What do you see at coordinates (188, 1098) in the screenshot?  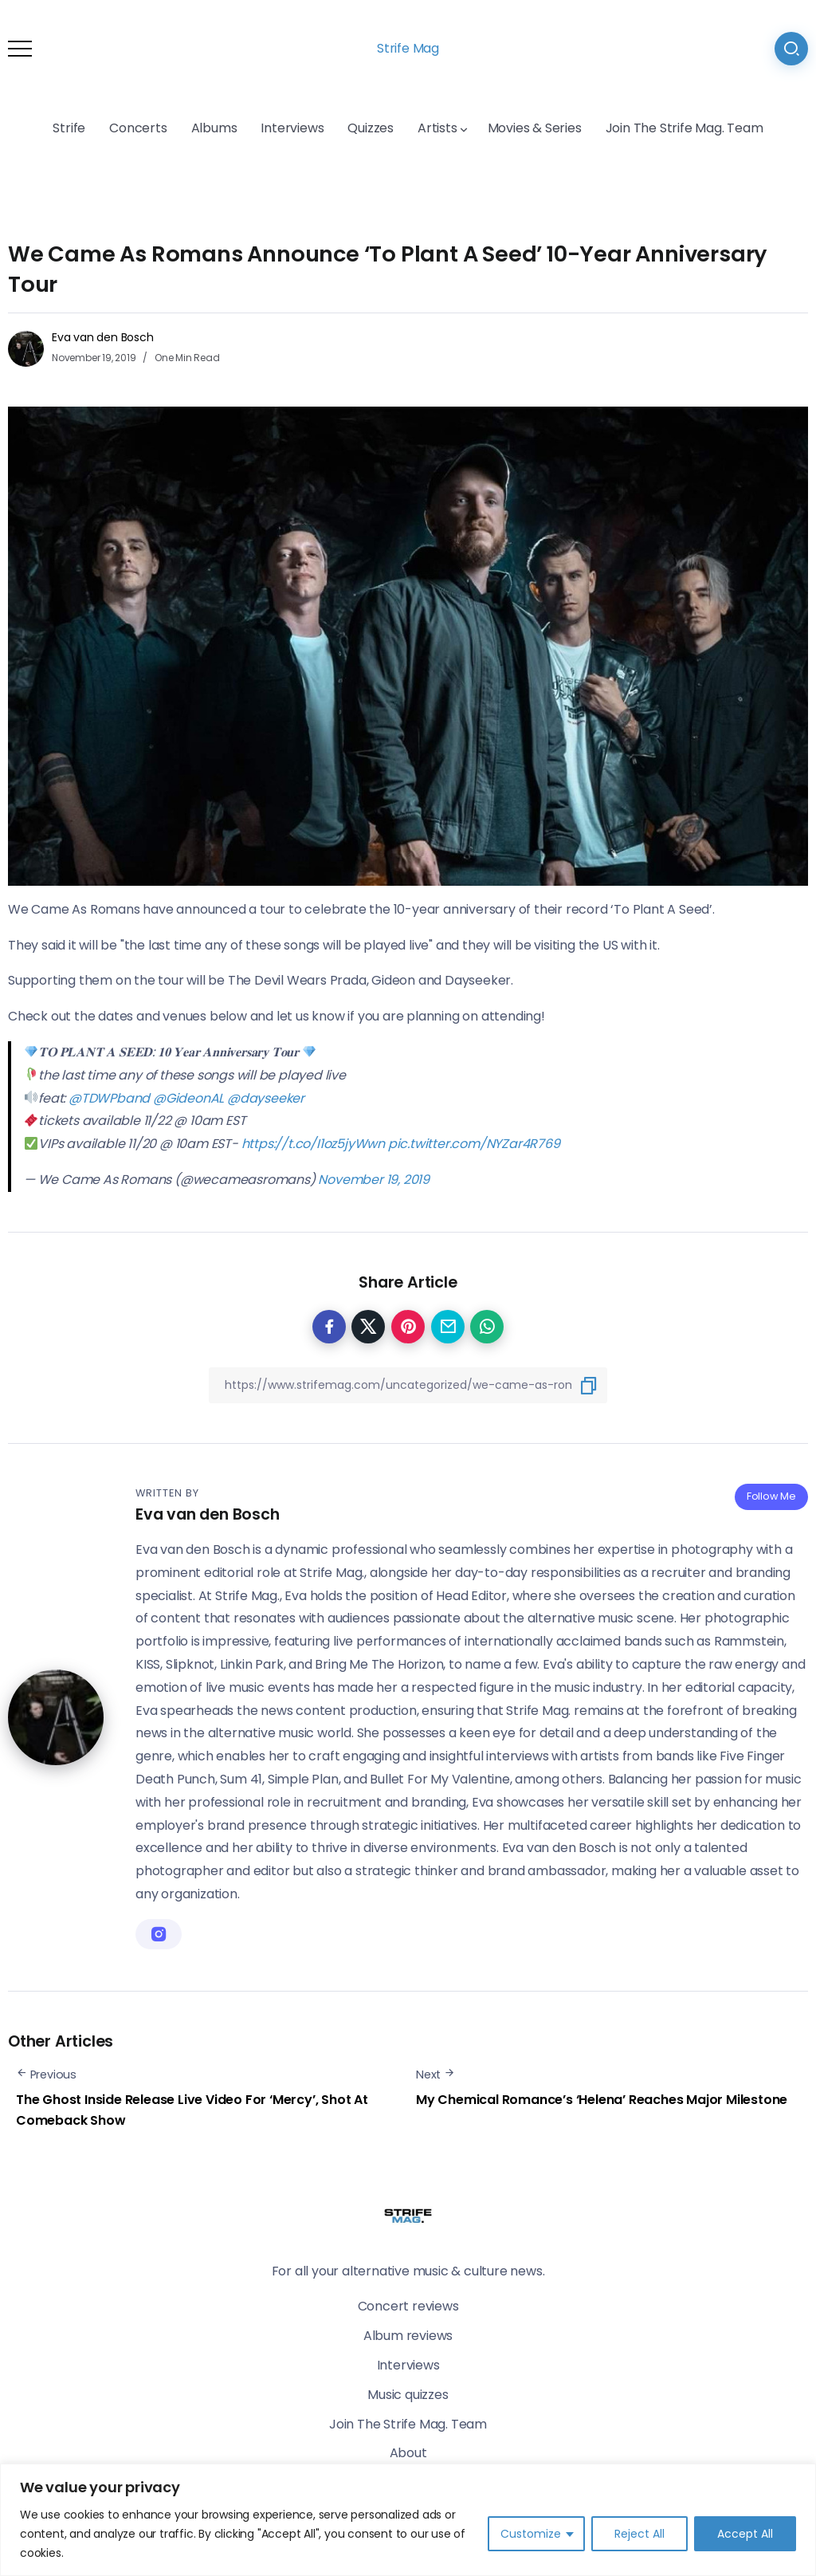 I see `@GideonAL` at bounding box center [188, 1098].